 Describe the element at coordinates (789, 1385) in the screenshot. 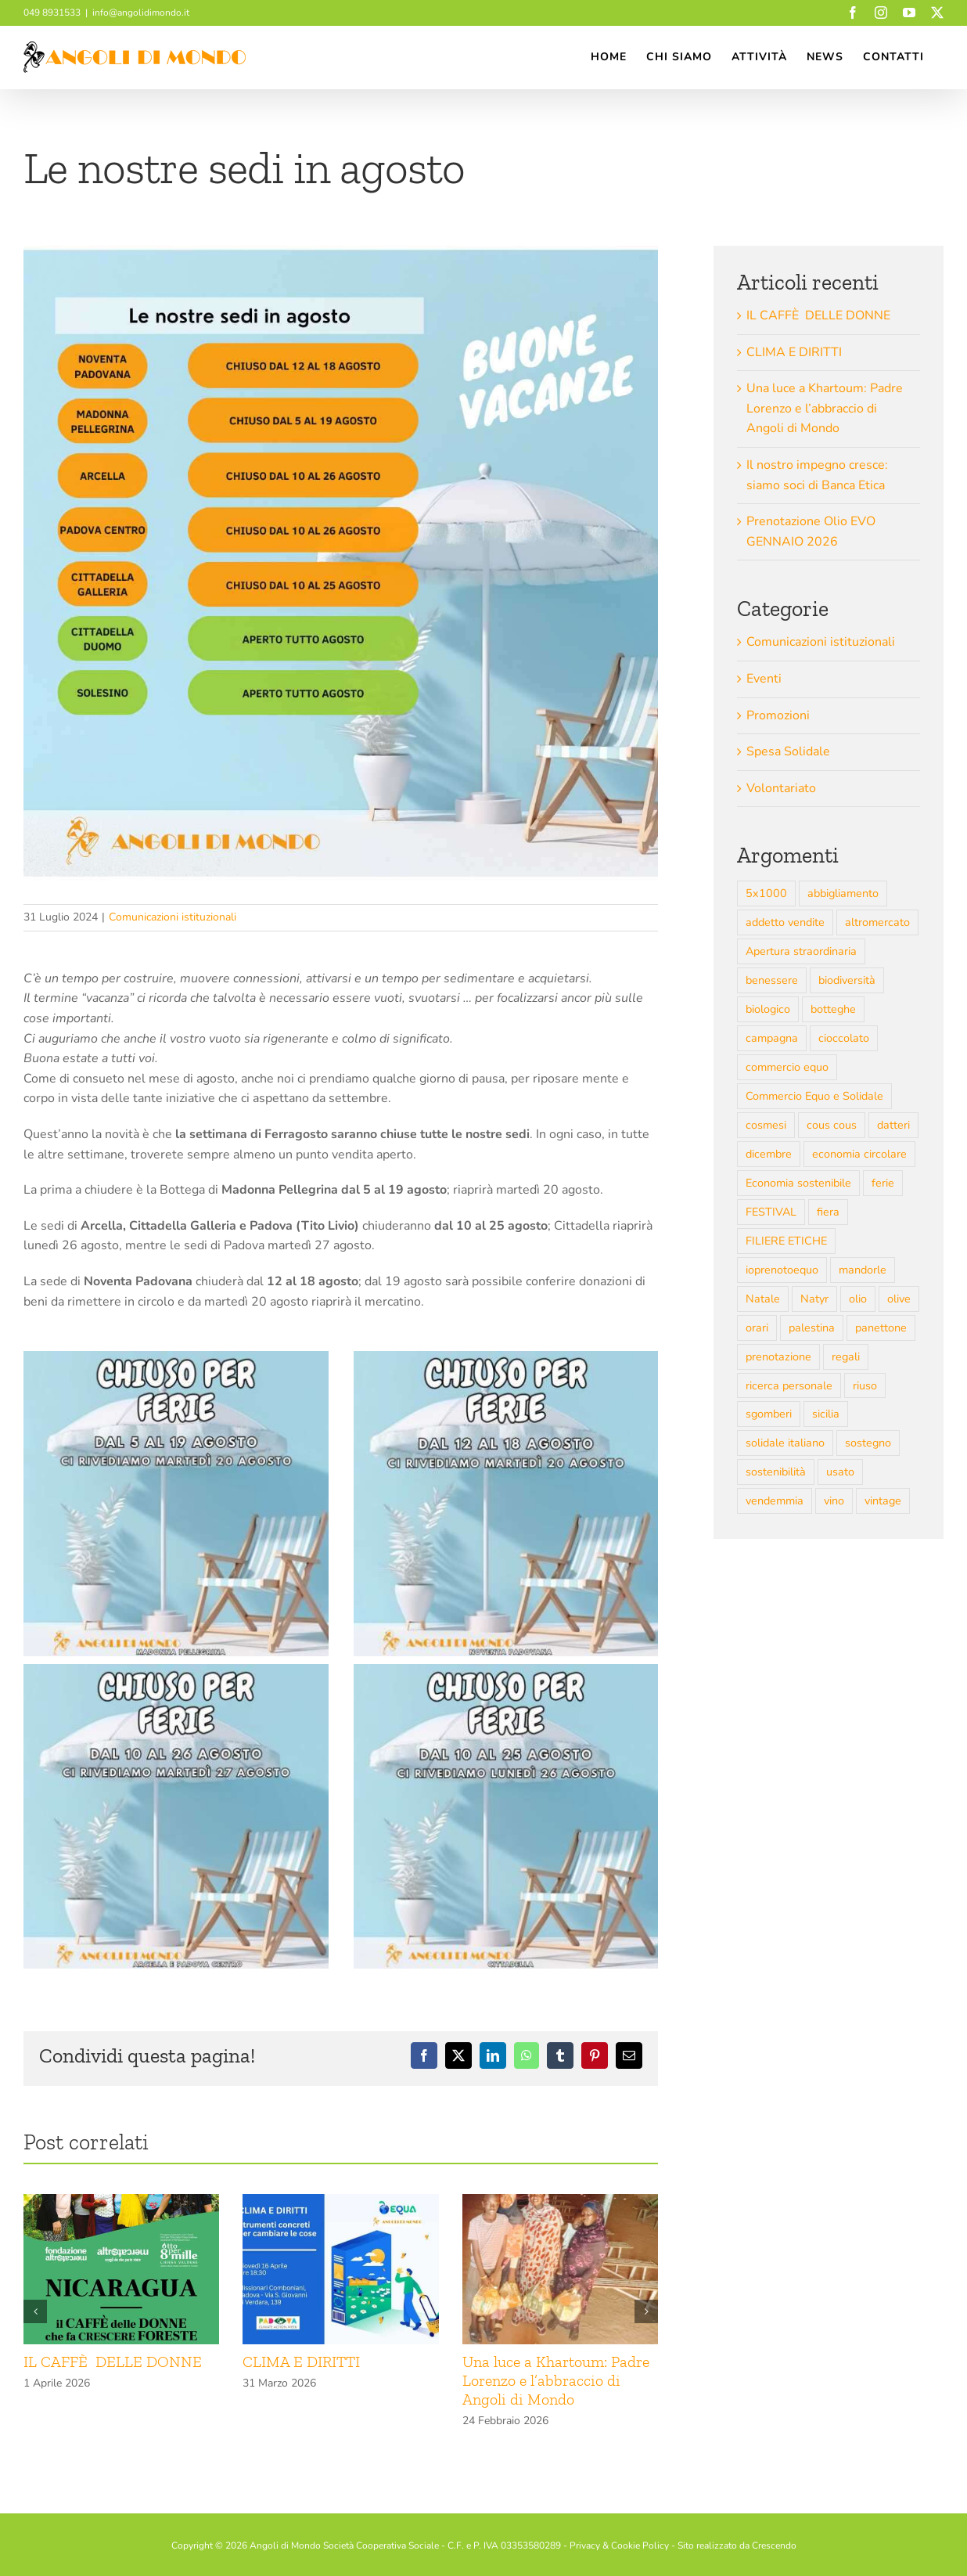

I see `ricerca personale [ricerca personale (3 elementi)]` at that location.